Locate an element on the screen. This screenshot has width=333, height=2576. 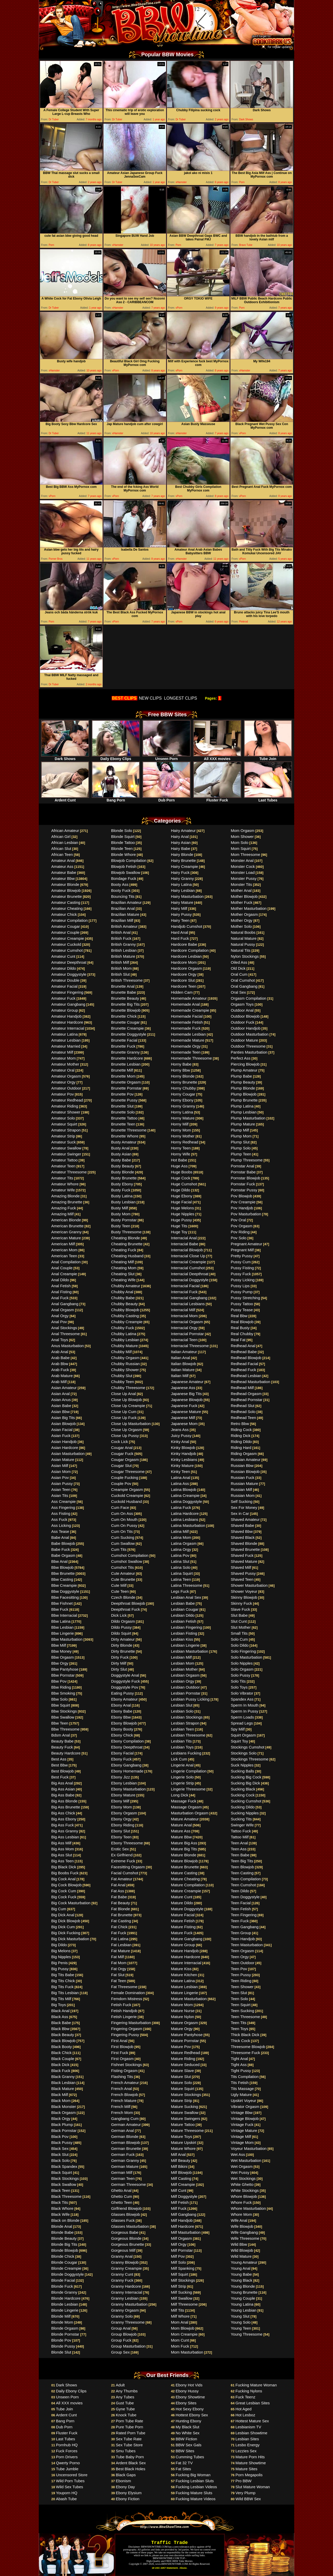
Busty Teen is located at coordinates (120, 1226).